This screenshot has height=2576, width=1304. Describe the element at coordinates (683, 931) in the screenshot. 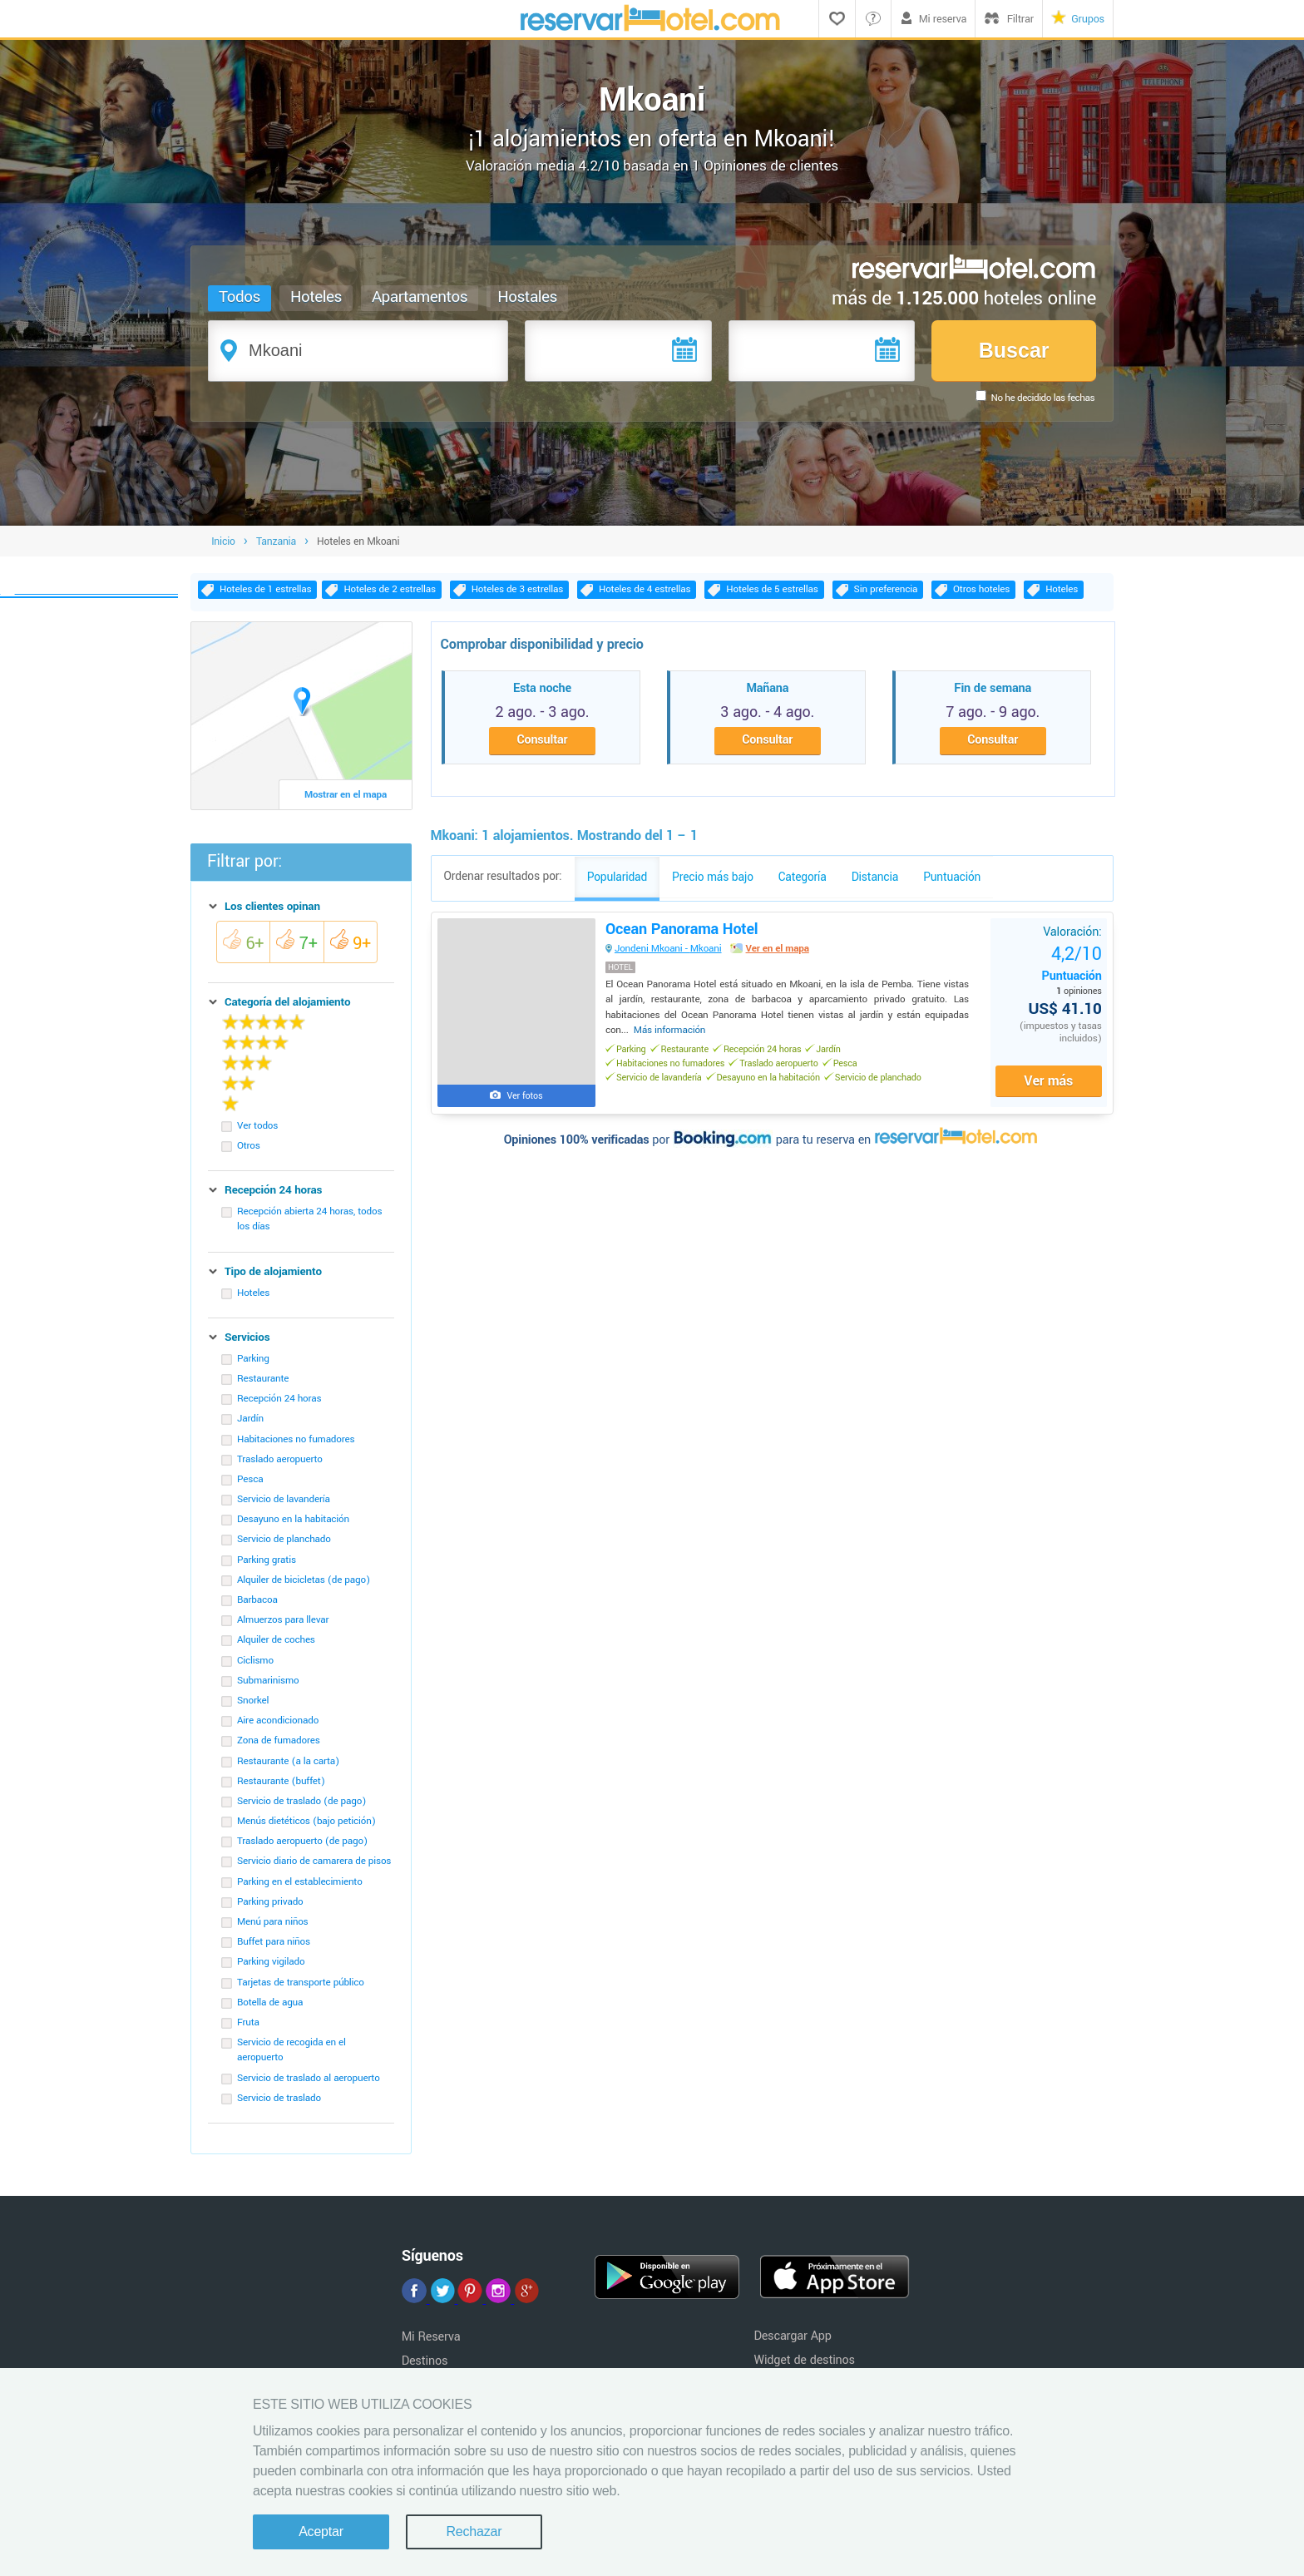

I see `Ocean Panorama Hotel` at that location.